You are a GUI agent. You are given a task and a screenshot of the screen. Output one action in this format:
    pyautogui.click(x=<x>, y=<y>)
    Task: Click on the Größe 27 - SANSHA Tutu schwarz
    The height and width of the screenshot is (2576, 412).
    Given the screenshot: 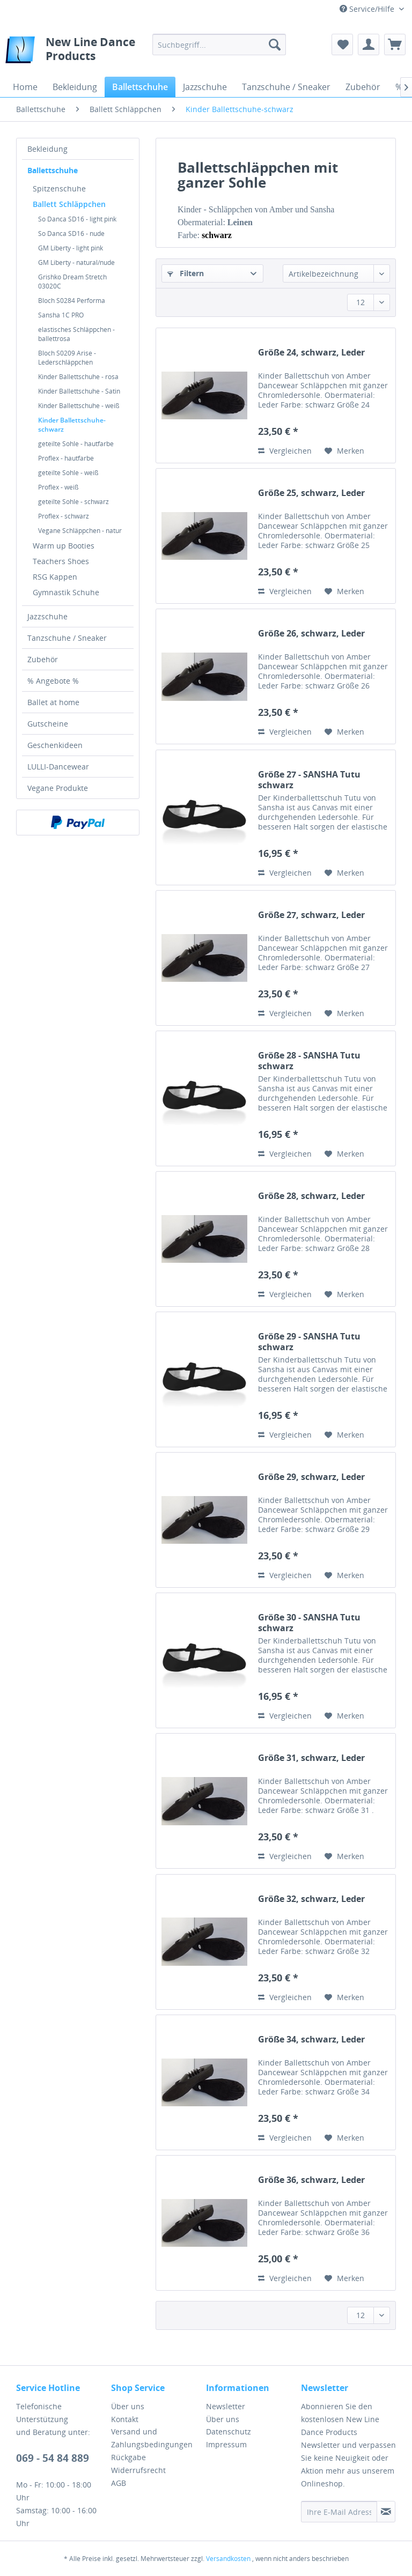 What is the action you would take?
    pyautogui.click(x=309, y=779)
    